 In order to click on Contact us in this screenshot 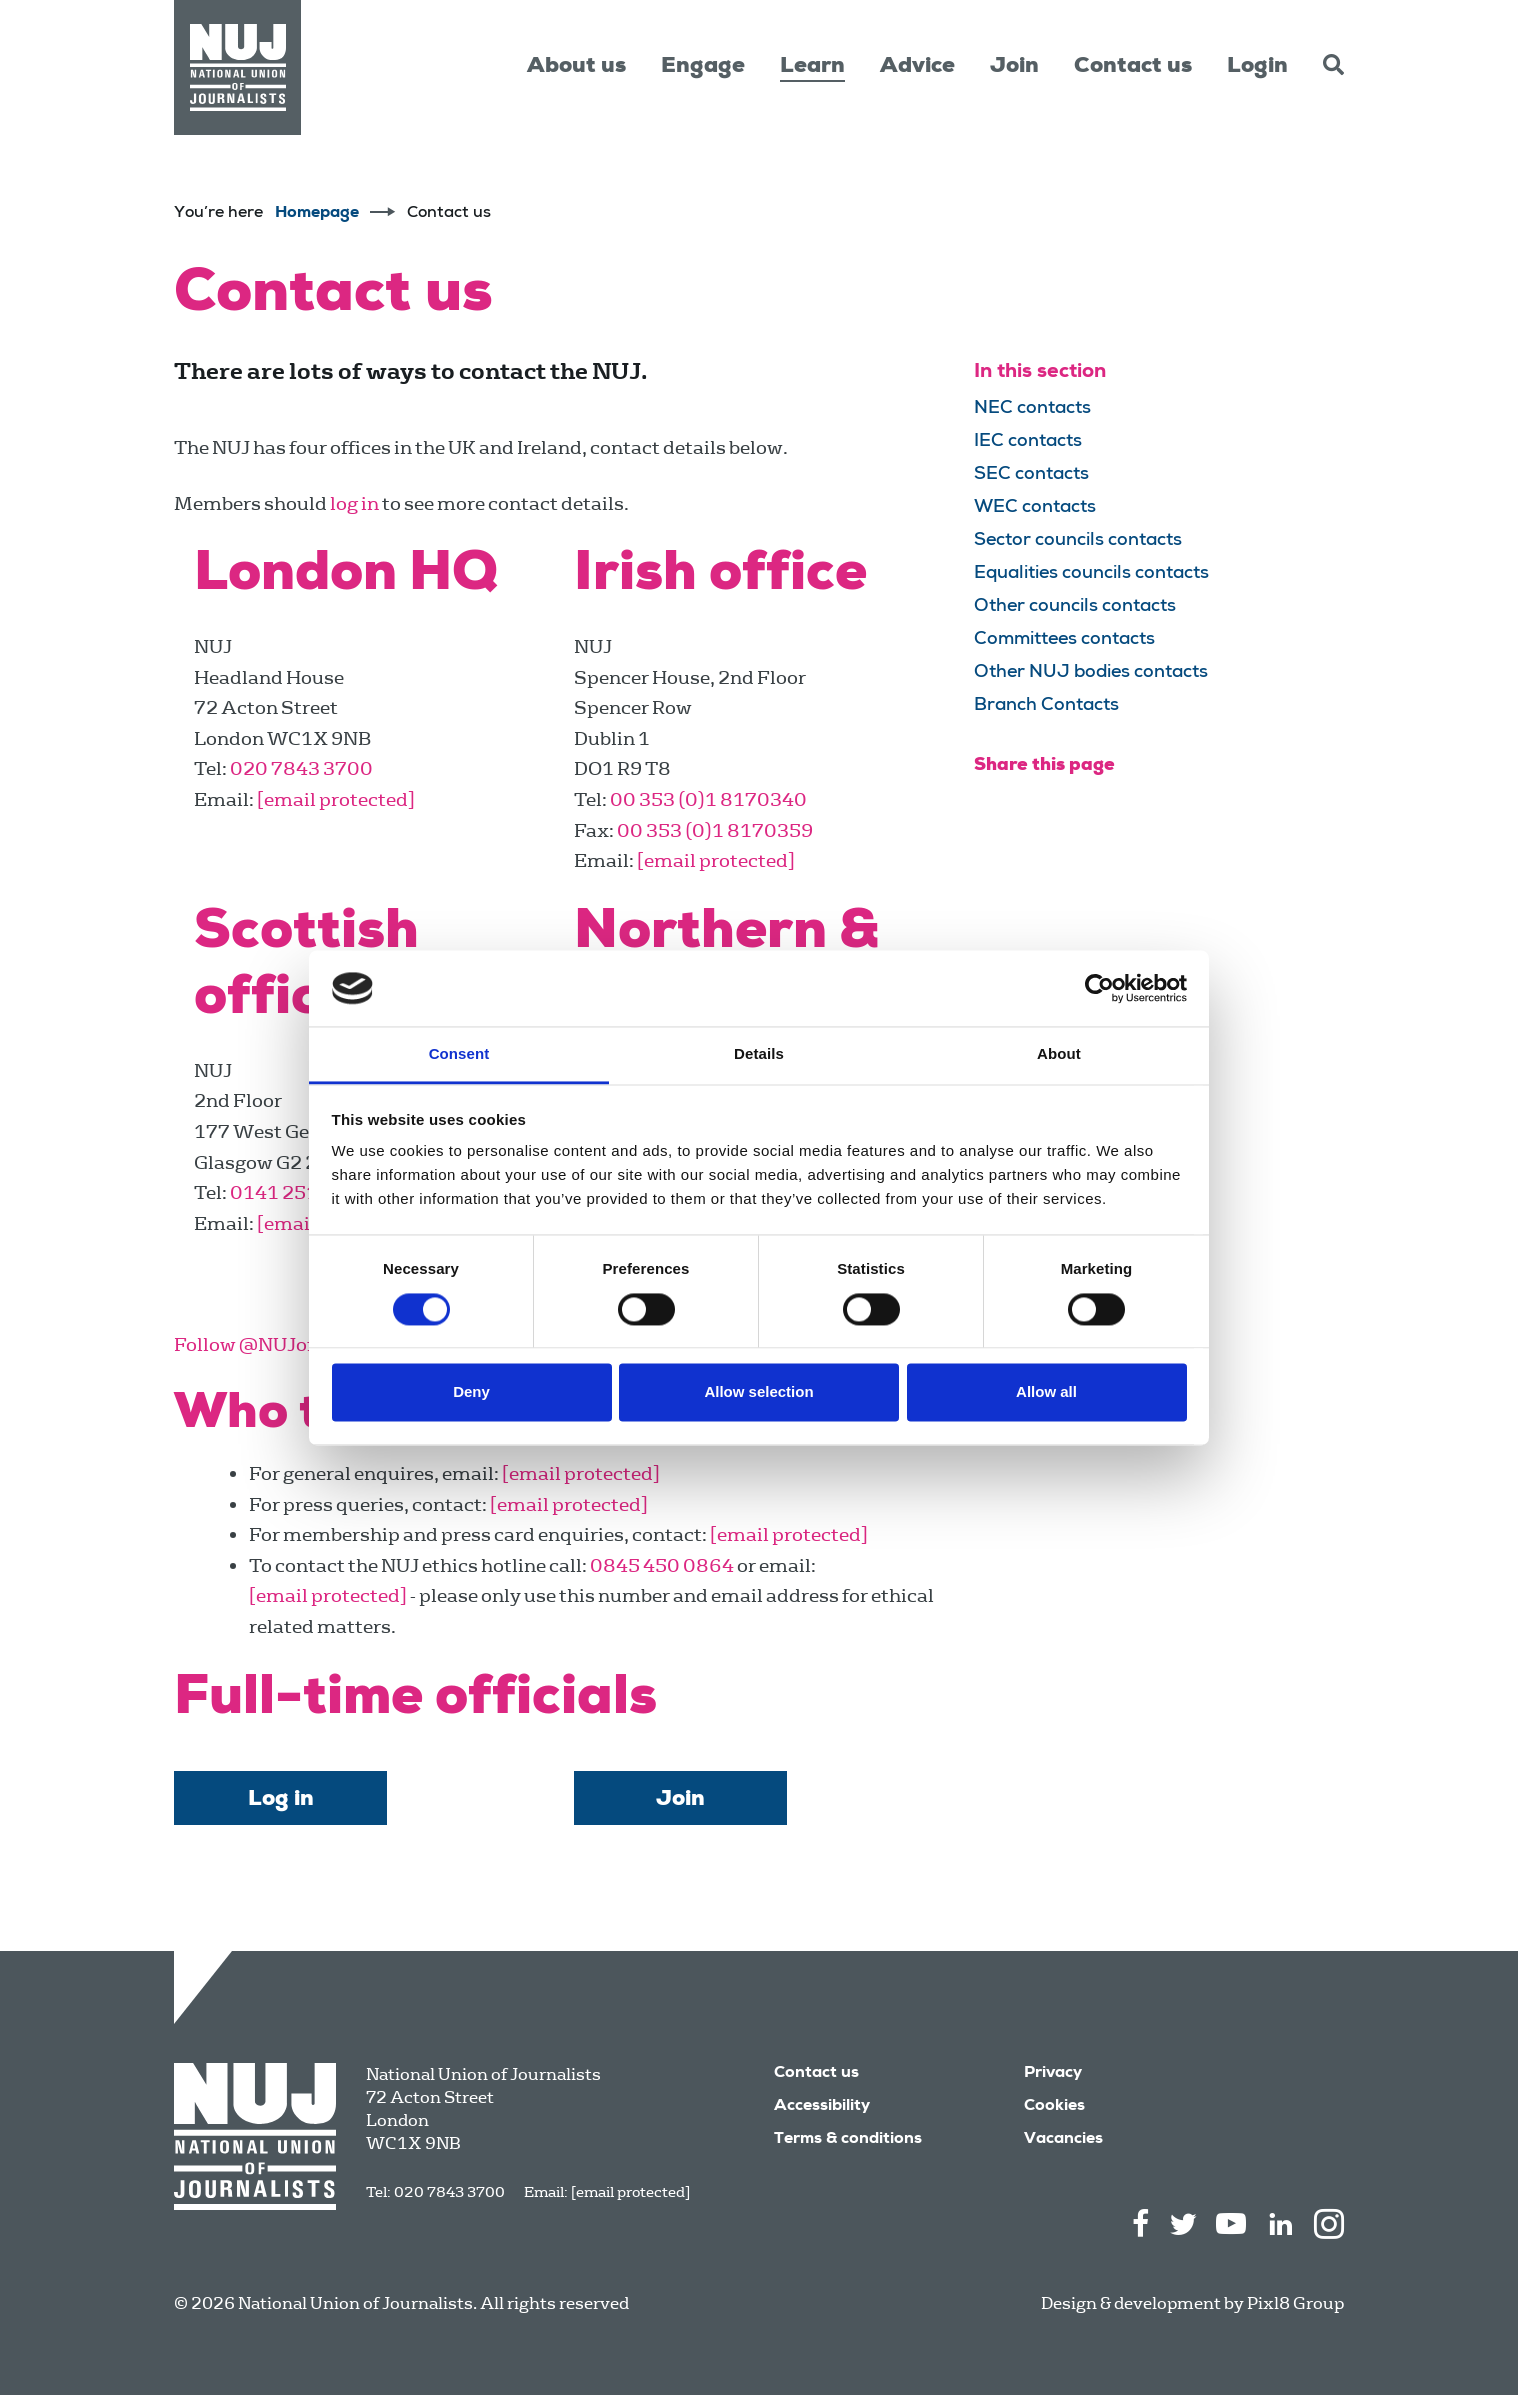, I will do `click(1133, 67)`.